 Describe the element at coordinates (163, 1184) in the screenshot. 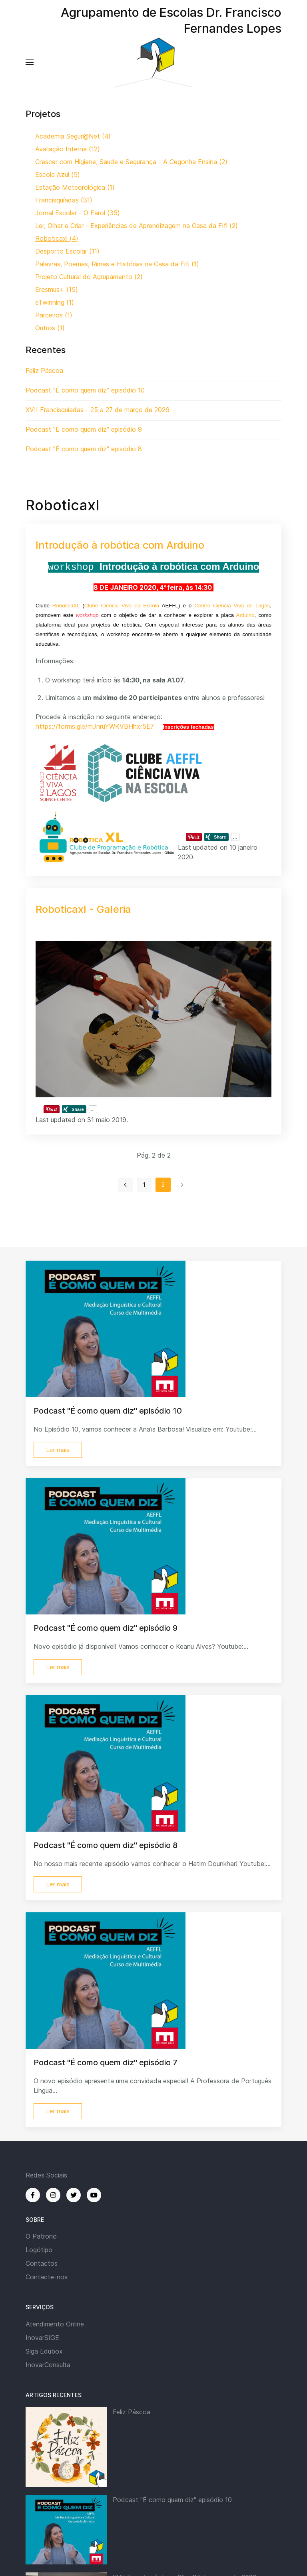

I see `2 [Página 2]` at that location.